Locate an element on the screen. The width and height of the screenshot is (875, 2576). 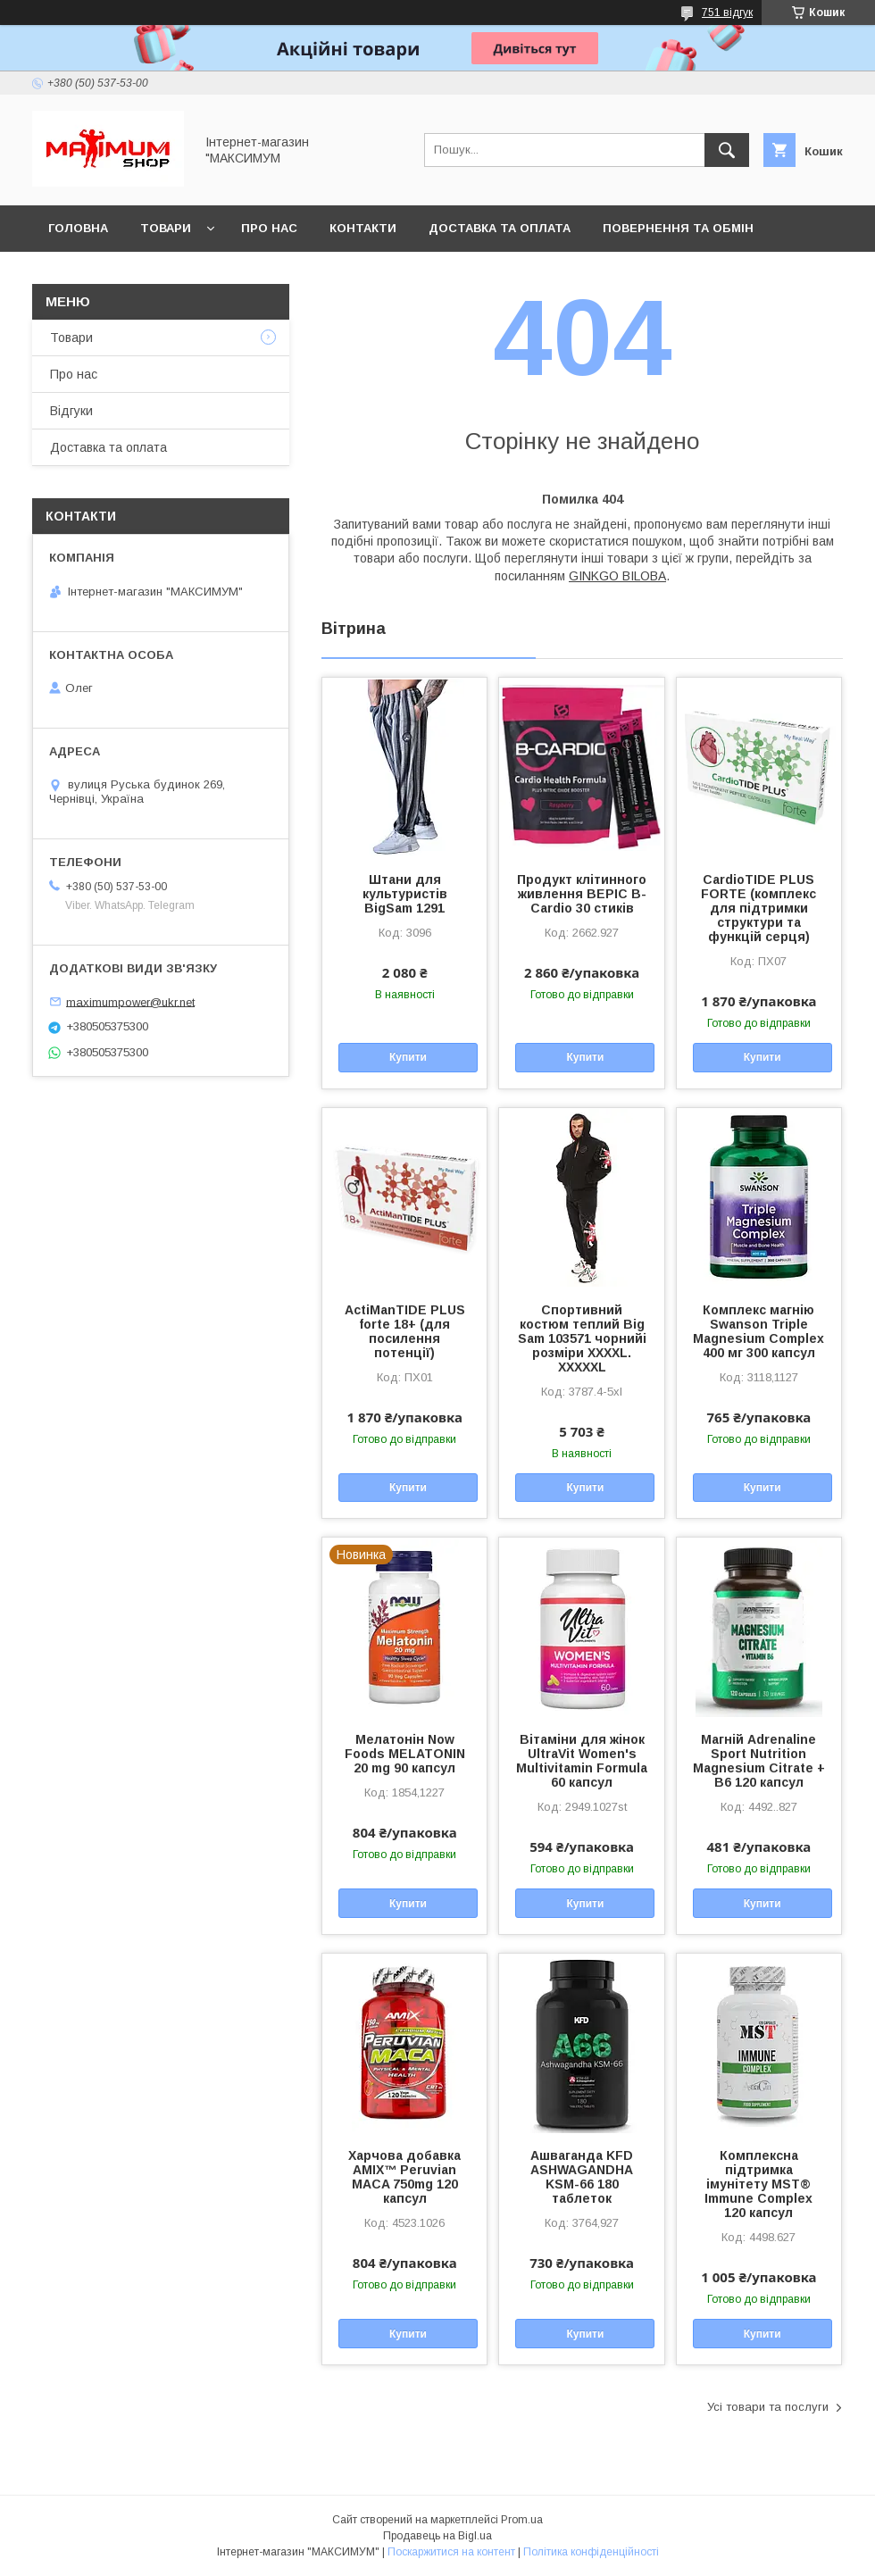
Вітаміни для жінок UltraVit Women's Multivitamin Formula 60 капсул is located at coordinates (581, 1760).